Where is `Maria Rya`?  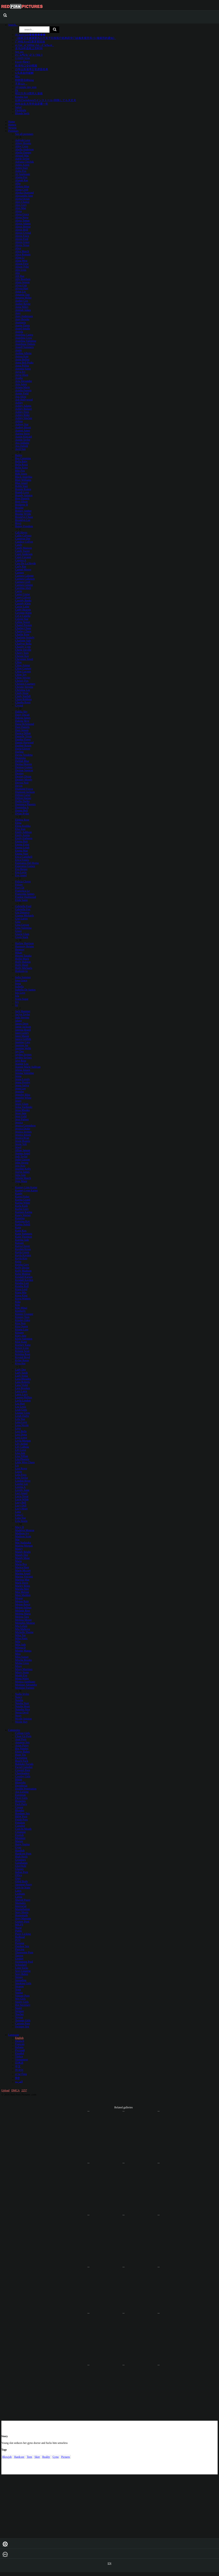 Maria Rya is located at coordinates (21, 1564).